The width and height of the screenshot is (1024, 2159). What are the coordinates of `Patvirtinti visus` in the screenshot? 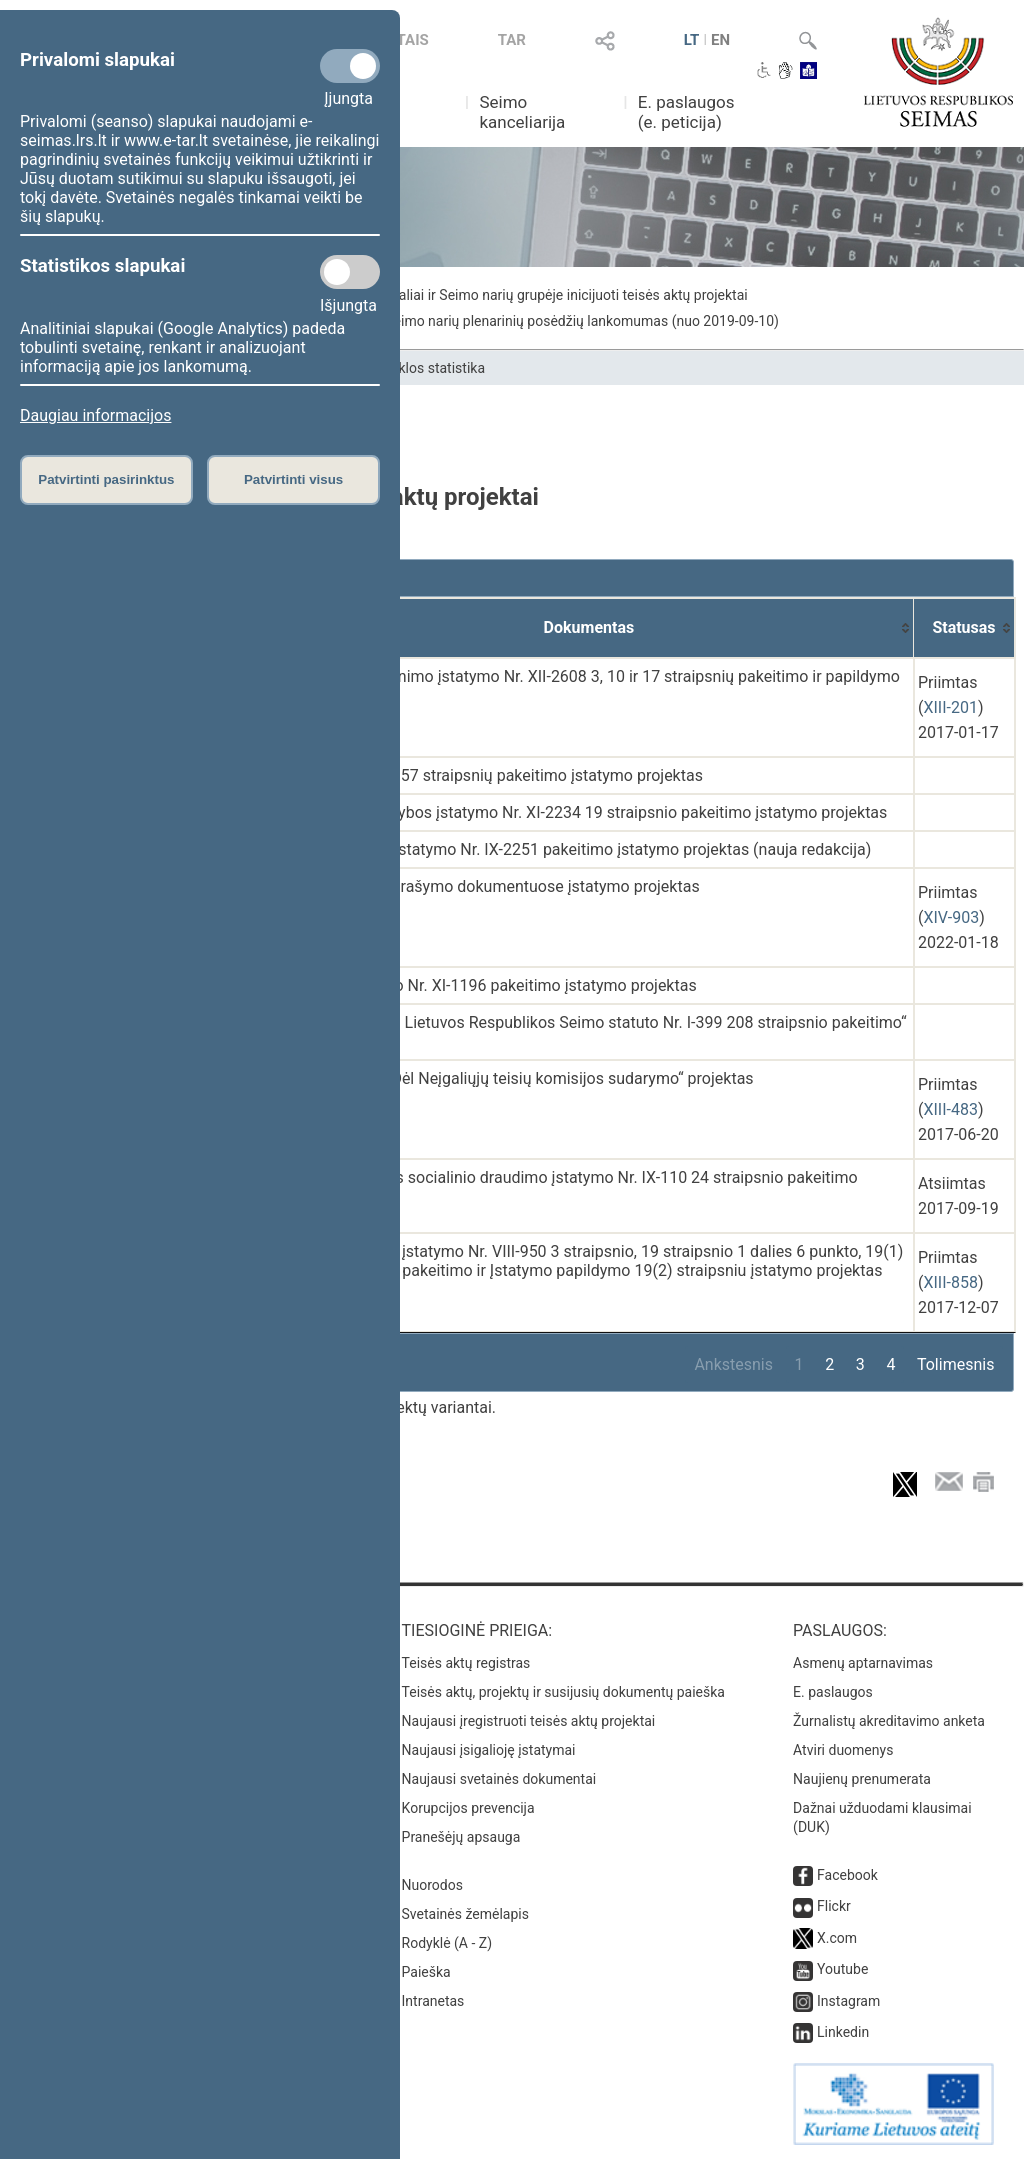 It's located at (293, 479).